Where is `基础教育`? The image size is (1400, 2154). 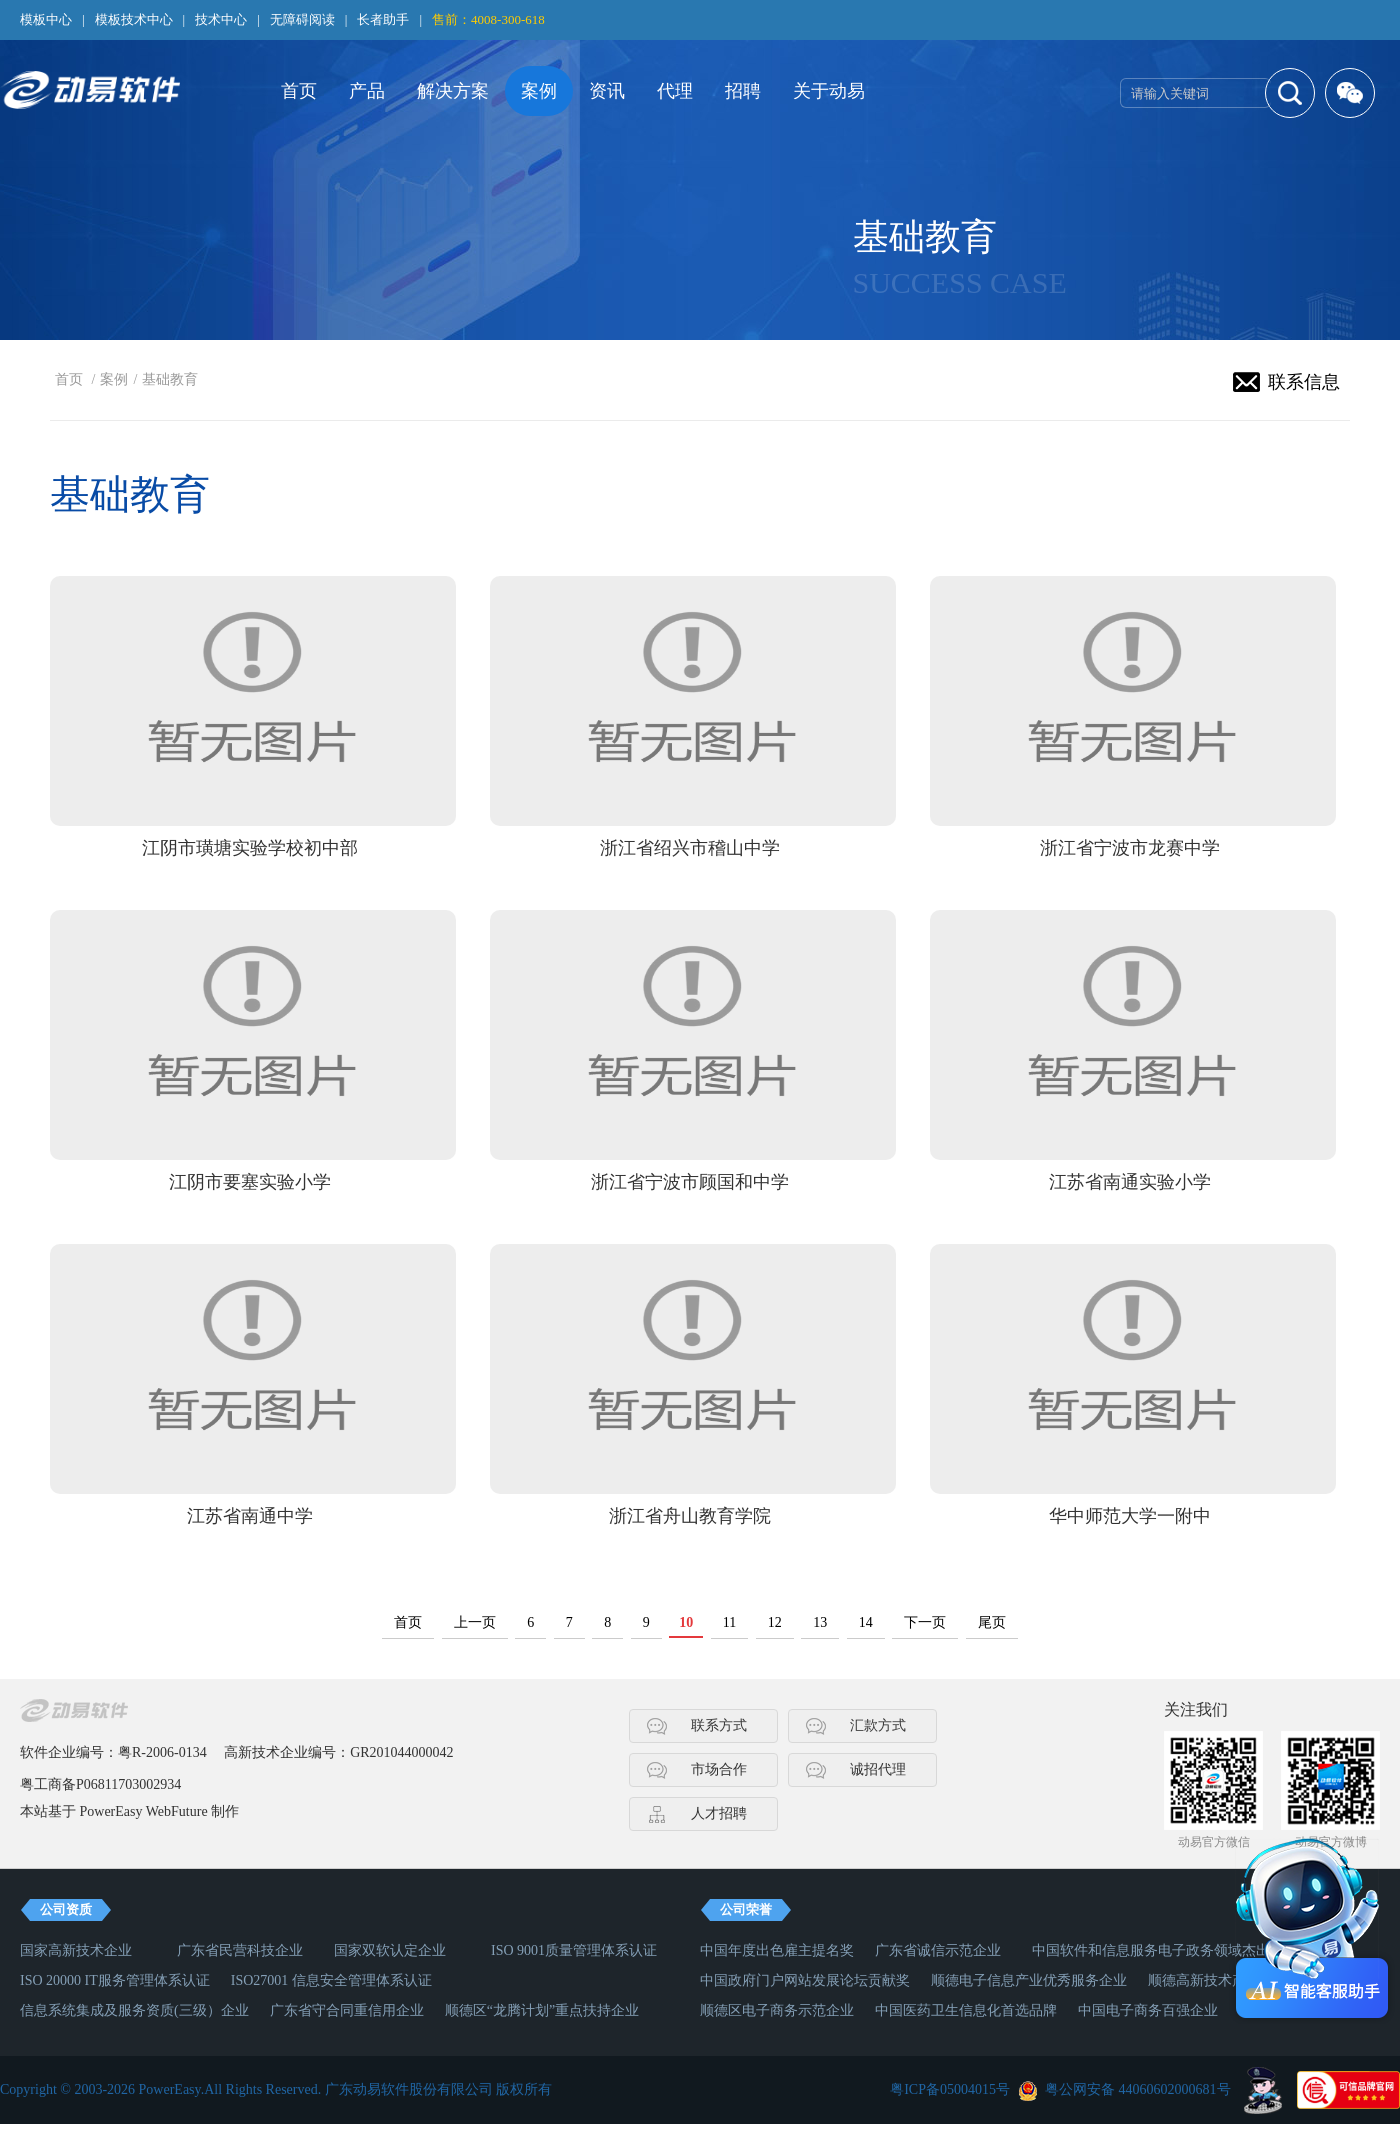
基础教育 is located at coordinates (170, 379).